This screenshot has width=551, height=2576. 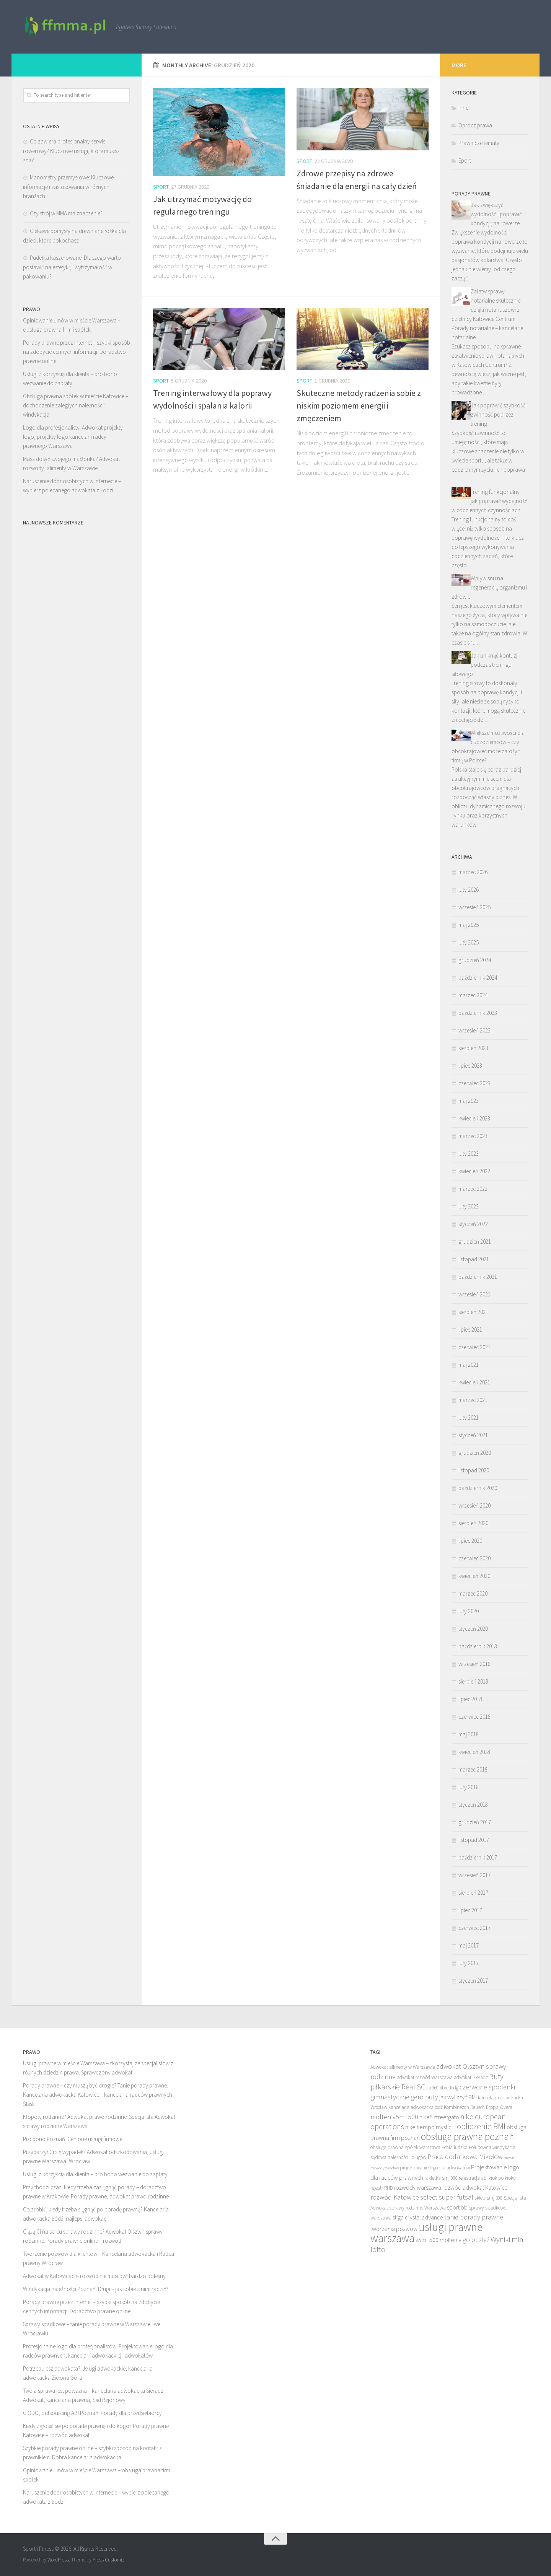 I want to click on Logo dla profesjonalisty. Adwokat projekty logo, projekty logo kancelarii radcy prawnego Warszawa, so click(x=73, y=436).